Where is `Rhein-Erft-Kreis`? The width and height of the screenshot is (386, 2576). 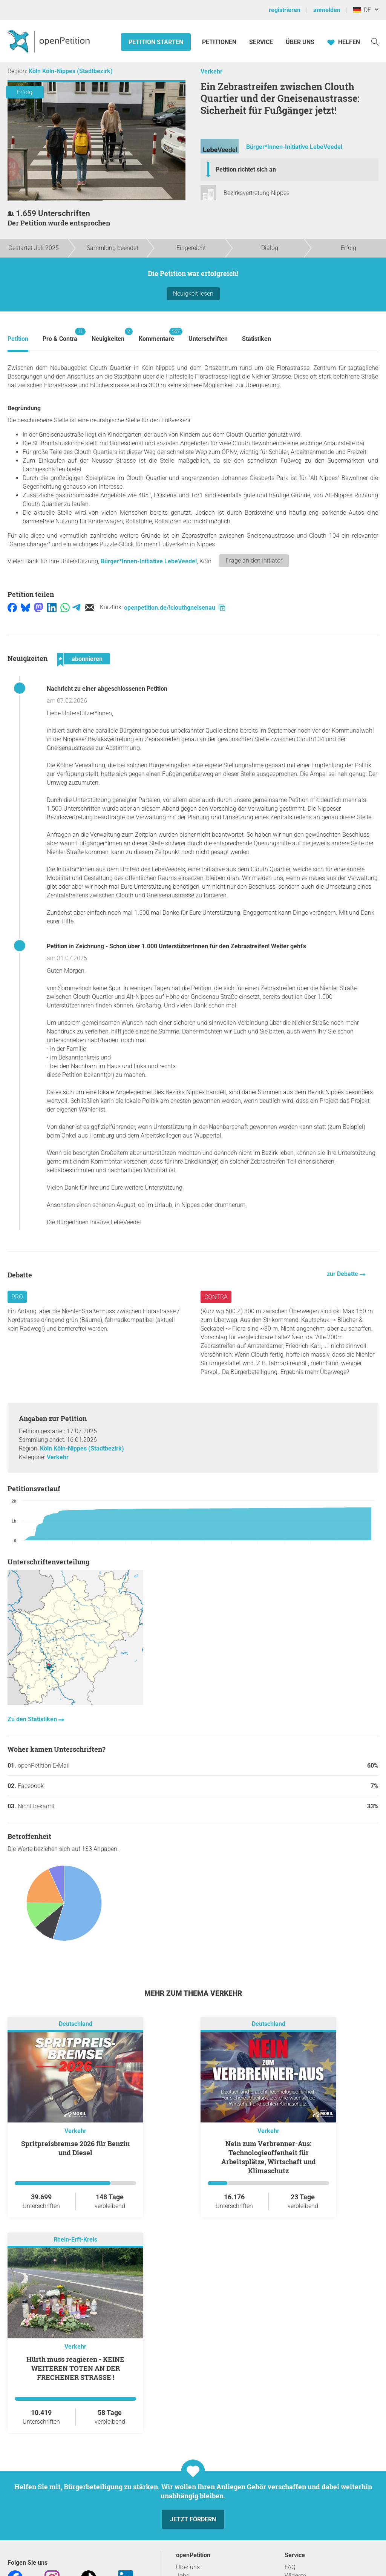
Rhein-Erft-Kreis is located at coordinates (75, 2239).